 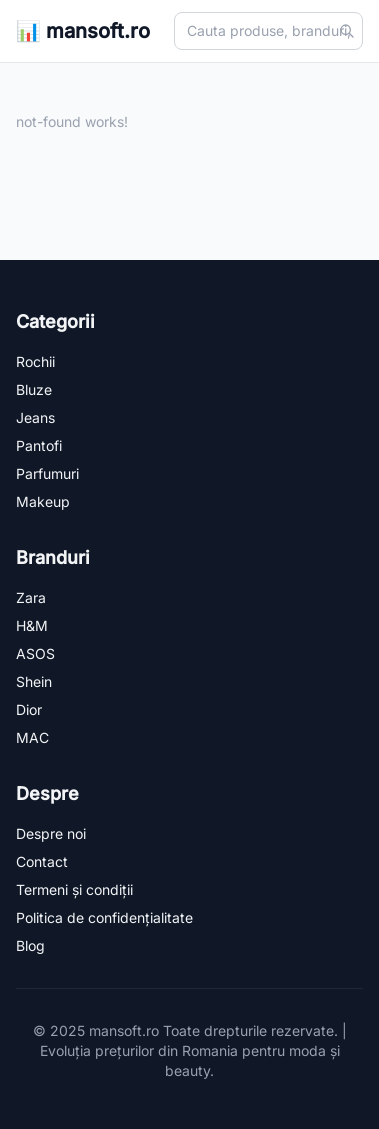 What do you see at coordinates (39, 445) in the screenshot?
I see `Pantofi` at bounding box center [39, 445].